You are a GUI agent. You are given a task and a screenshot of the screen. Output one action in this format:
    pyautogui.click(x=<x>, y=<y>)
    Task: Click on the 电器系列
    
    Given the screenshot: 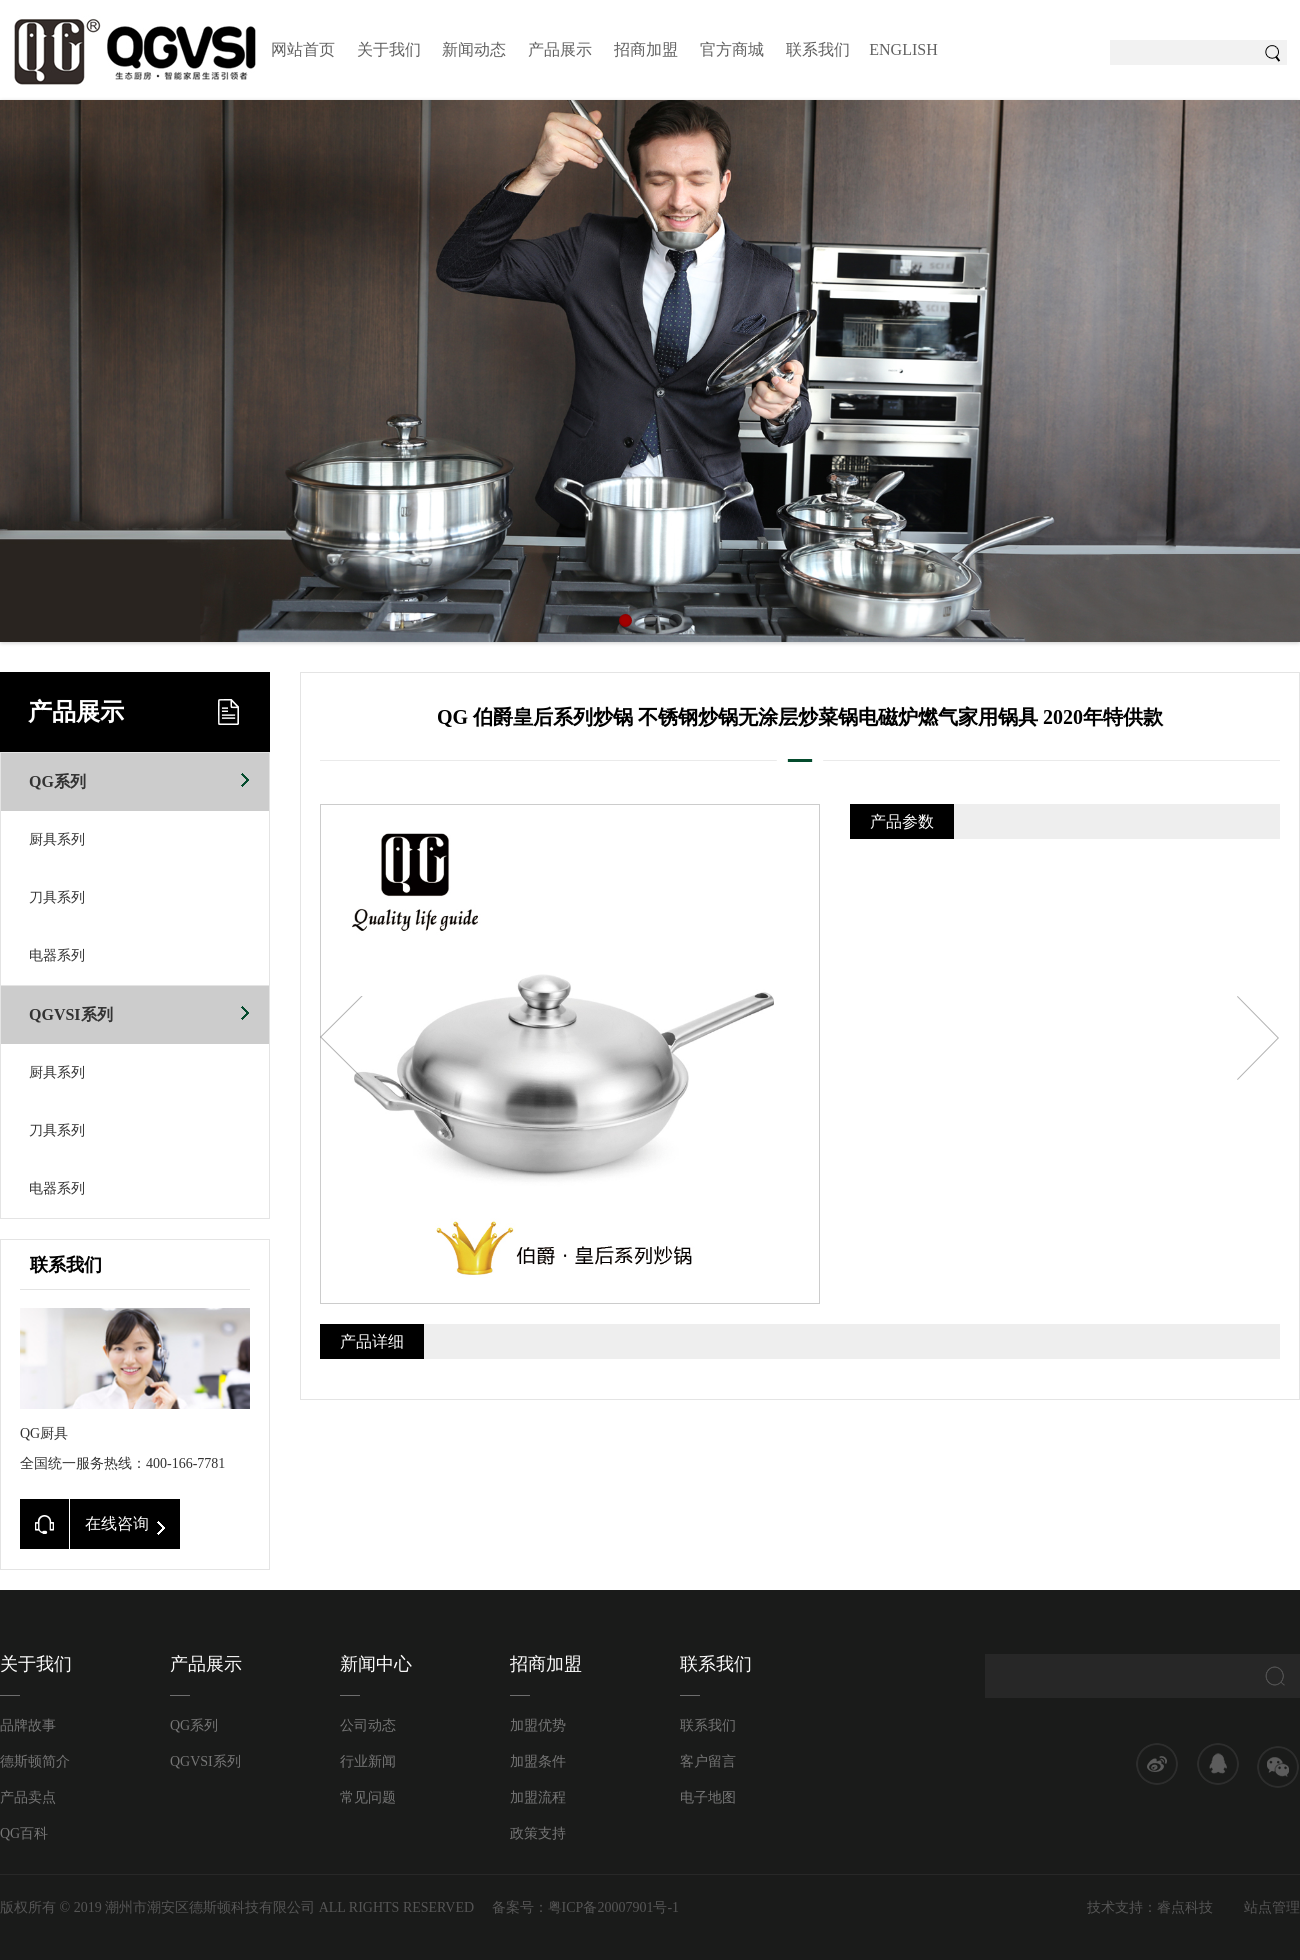 What is the action you would take?
    pyautogui.click(x=57, y=955)
    